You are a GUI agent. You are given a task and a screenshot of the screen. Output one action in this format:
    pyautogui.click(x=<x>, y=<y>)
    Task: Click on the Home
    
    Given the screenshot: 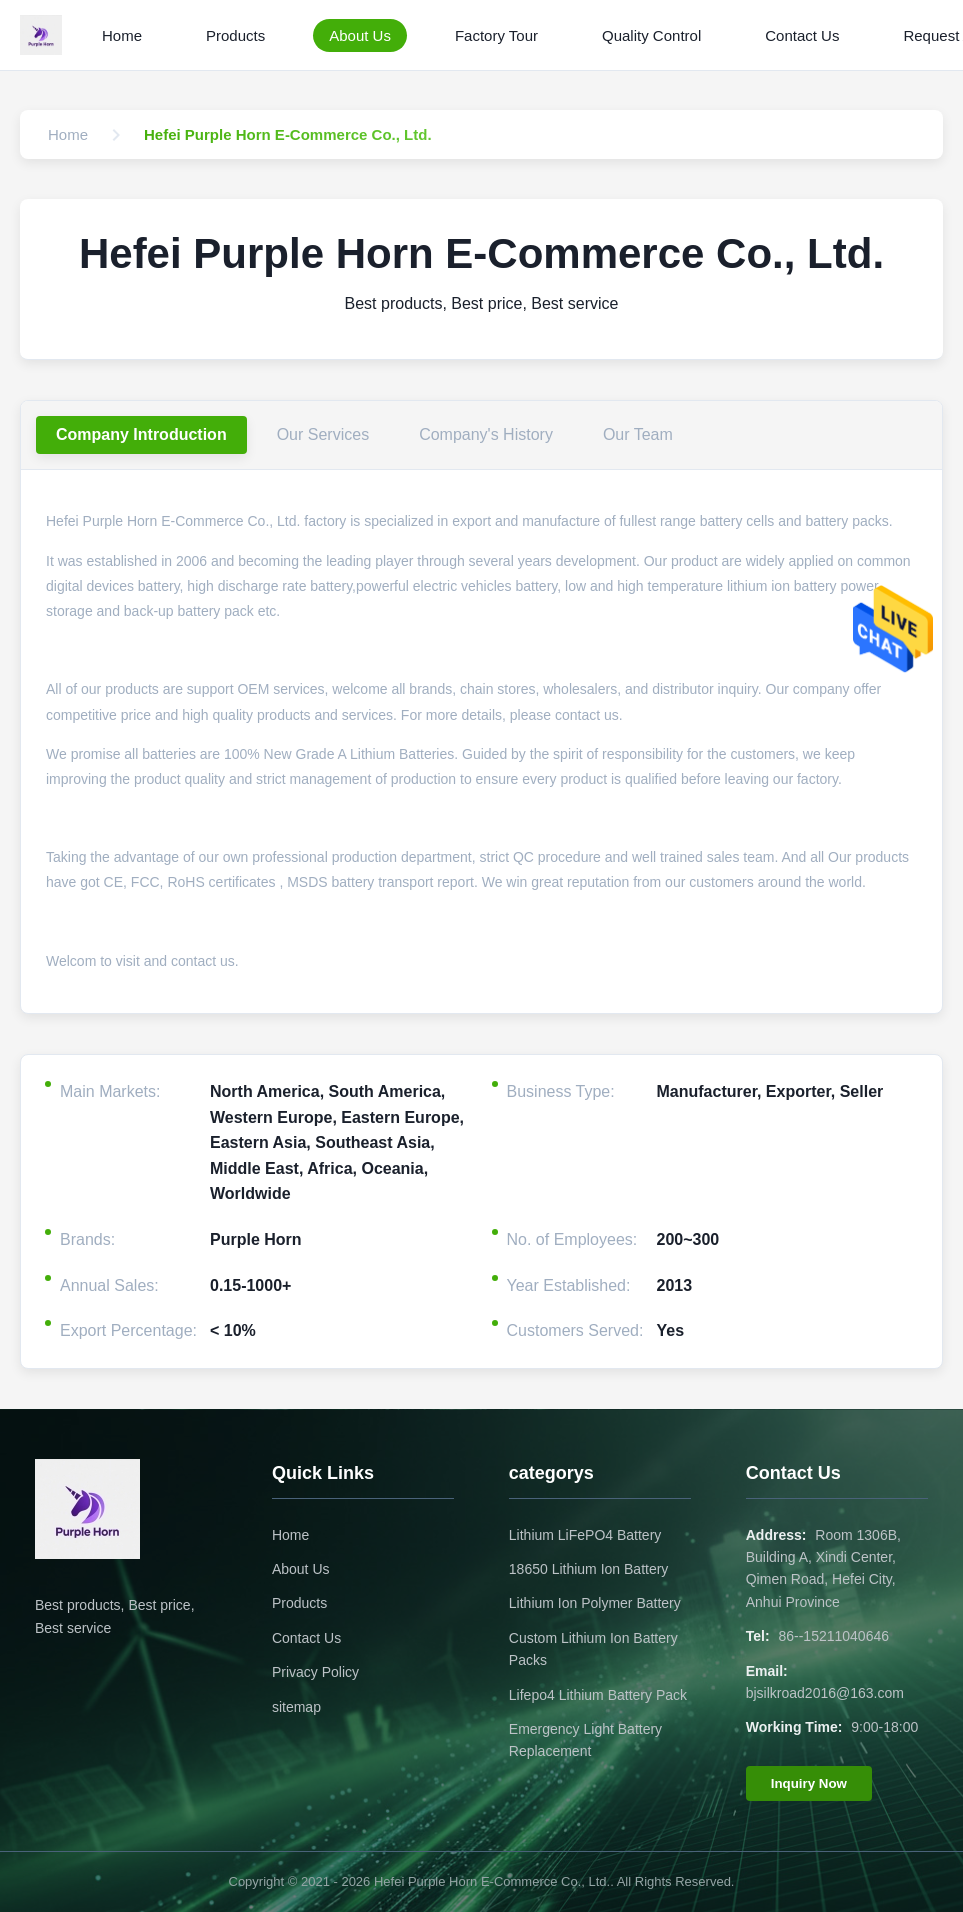 What is the action you would take?
    pyautogui.click(x=122, y=35)
    